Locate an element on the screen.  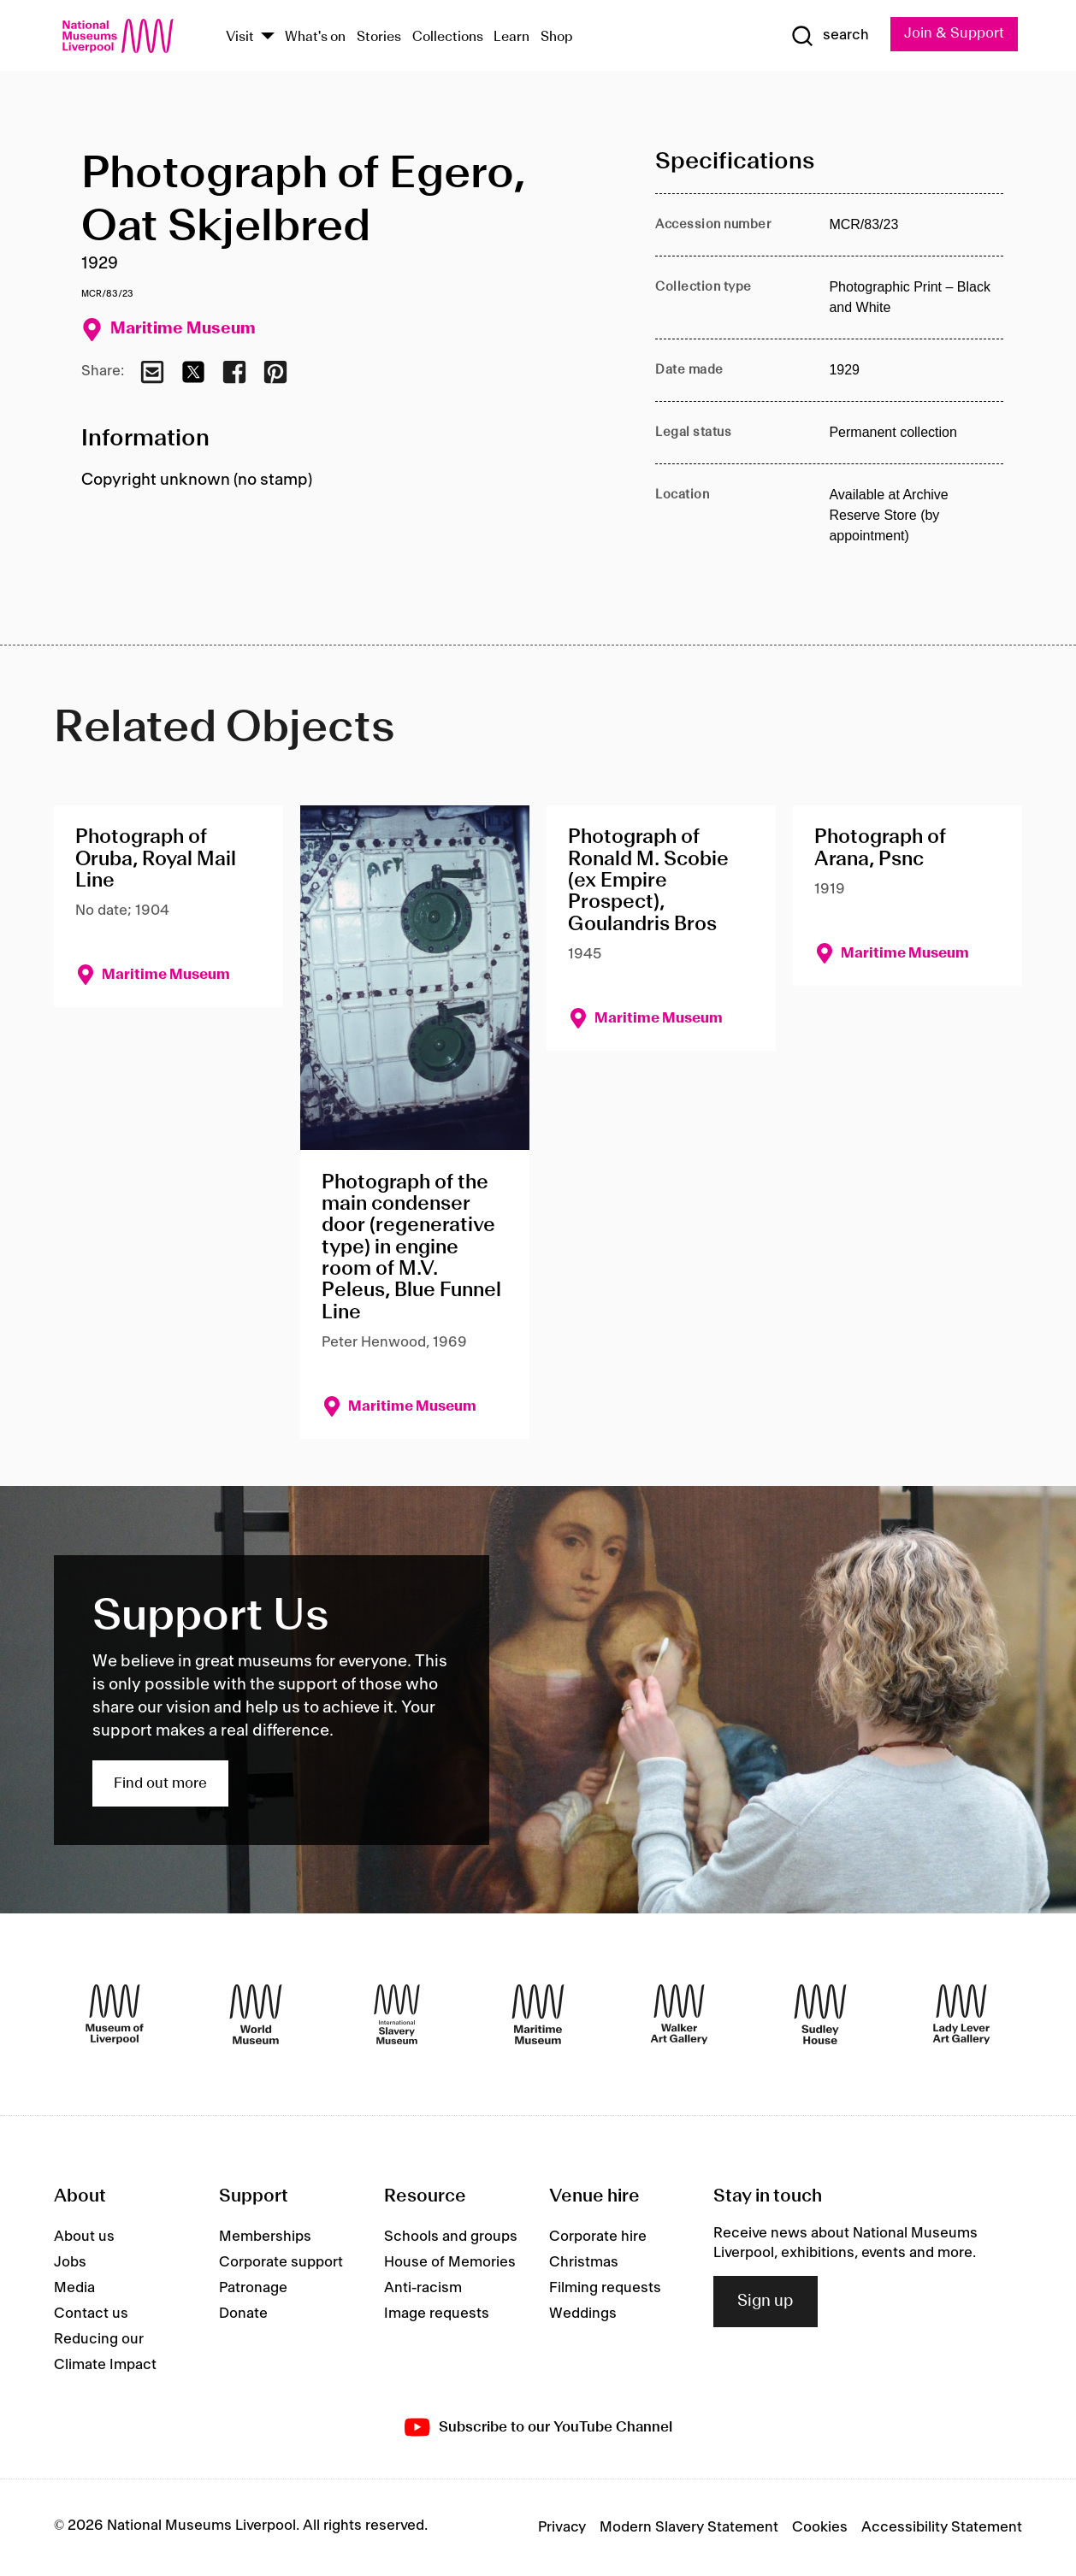
Media is located at coordinates (74, 2288).